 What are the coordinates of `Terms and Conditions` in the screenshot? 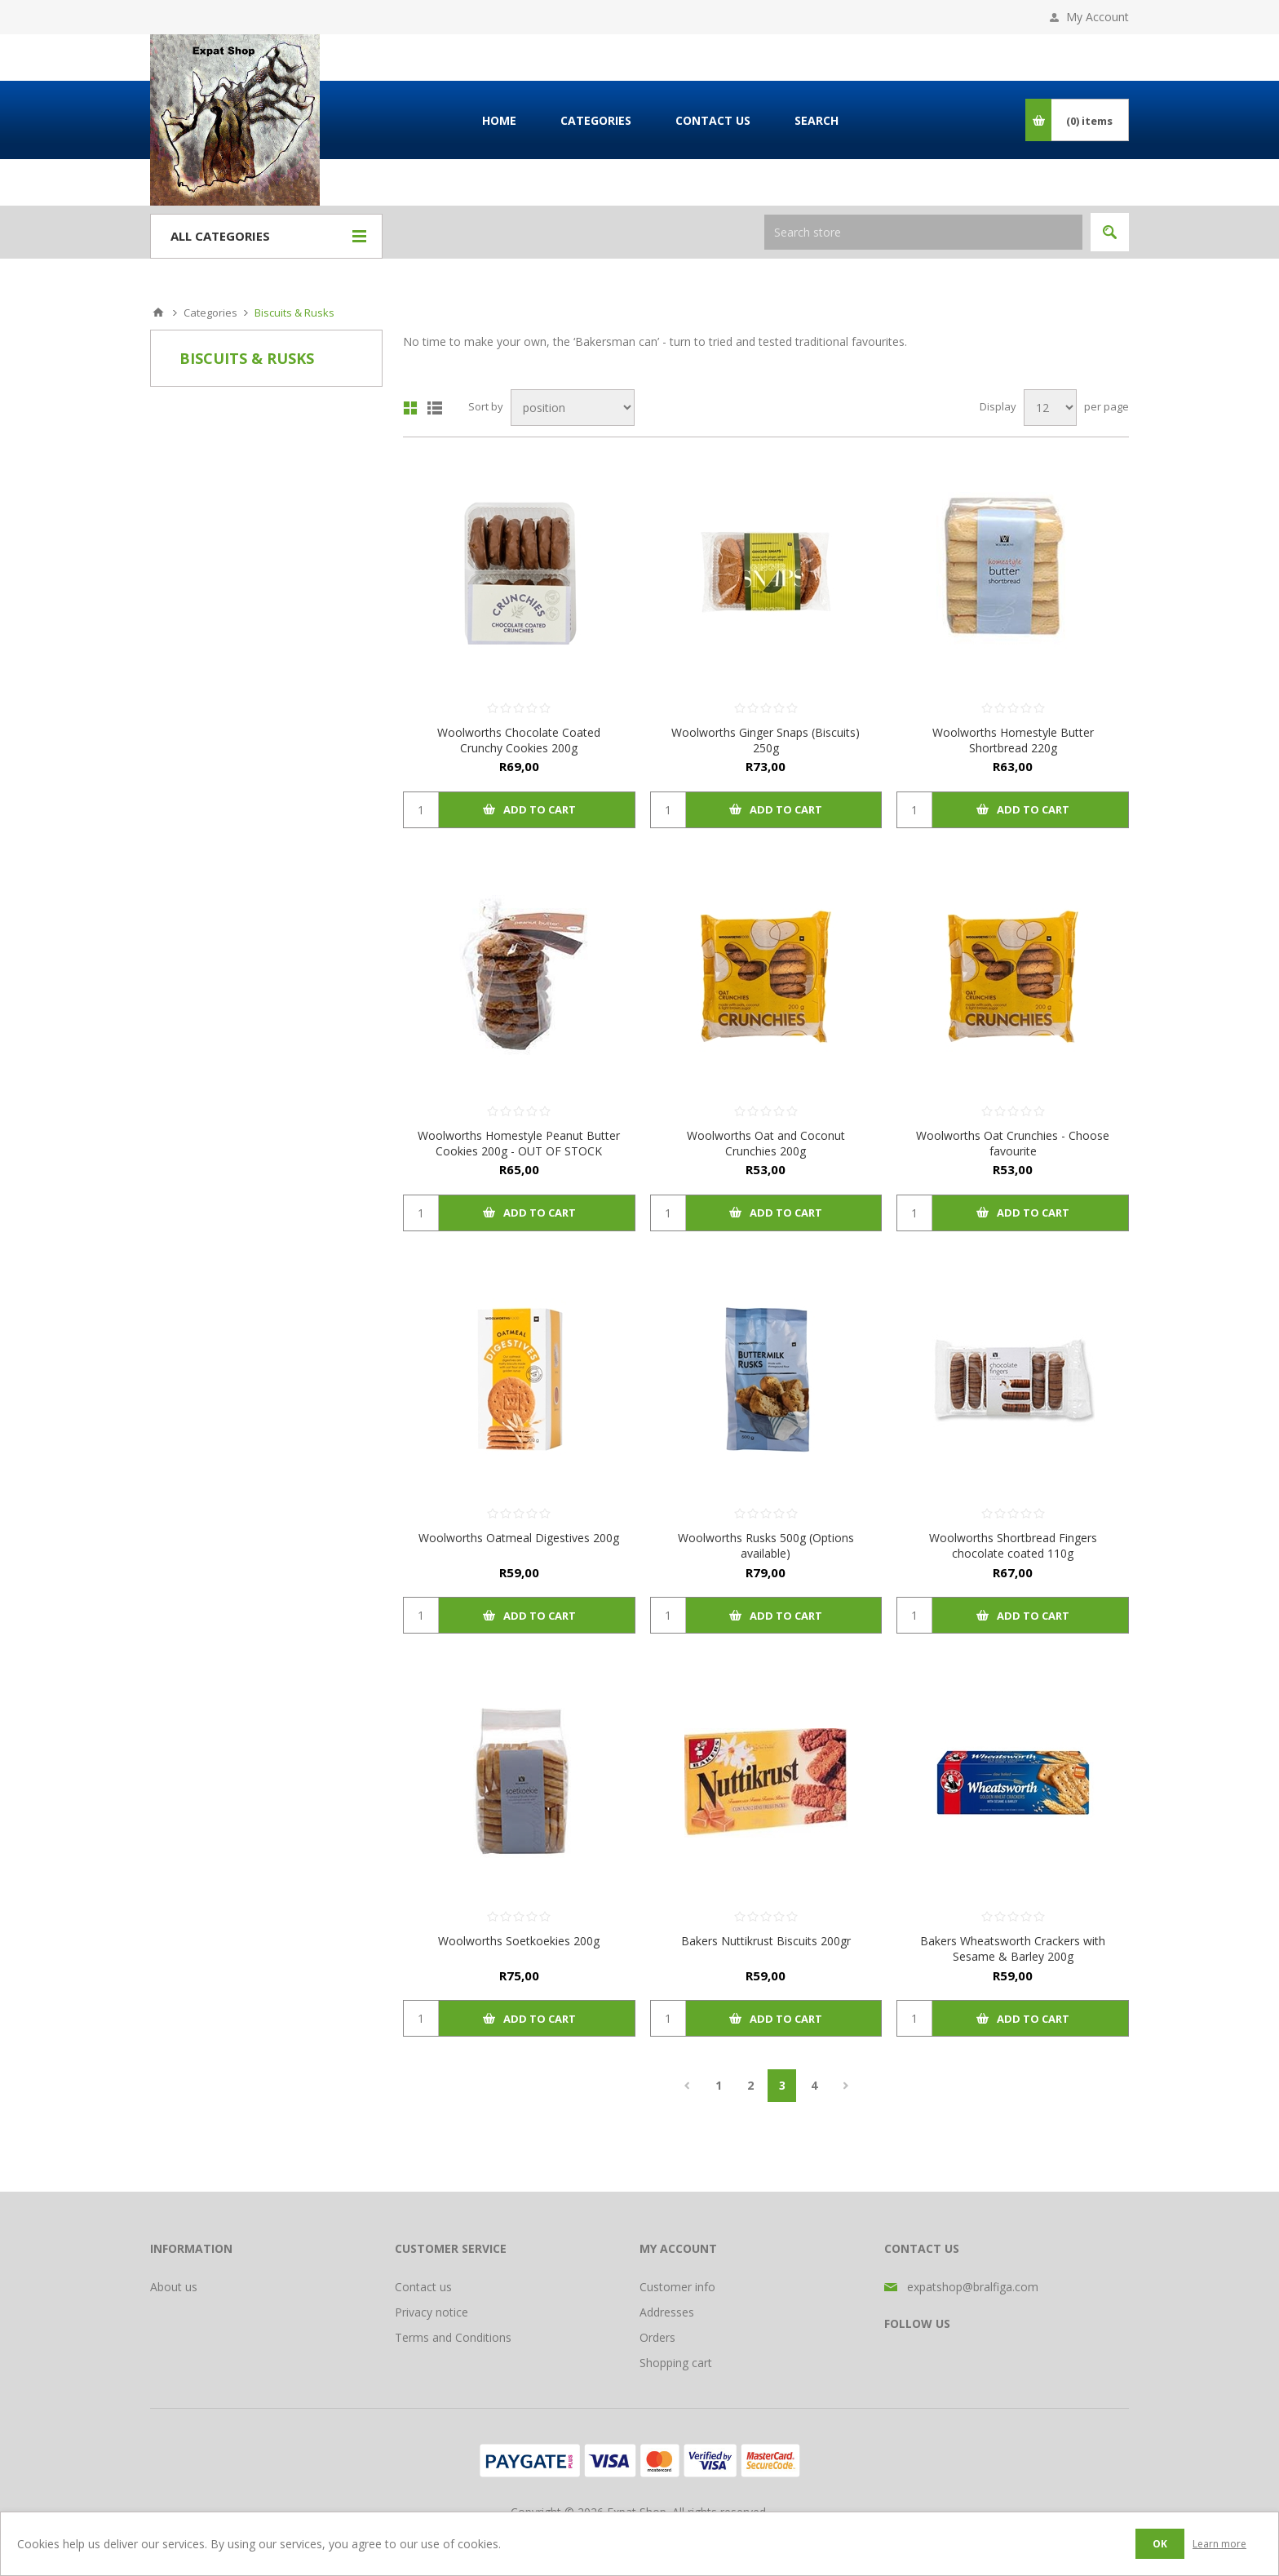 It's located at (453, 2337).